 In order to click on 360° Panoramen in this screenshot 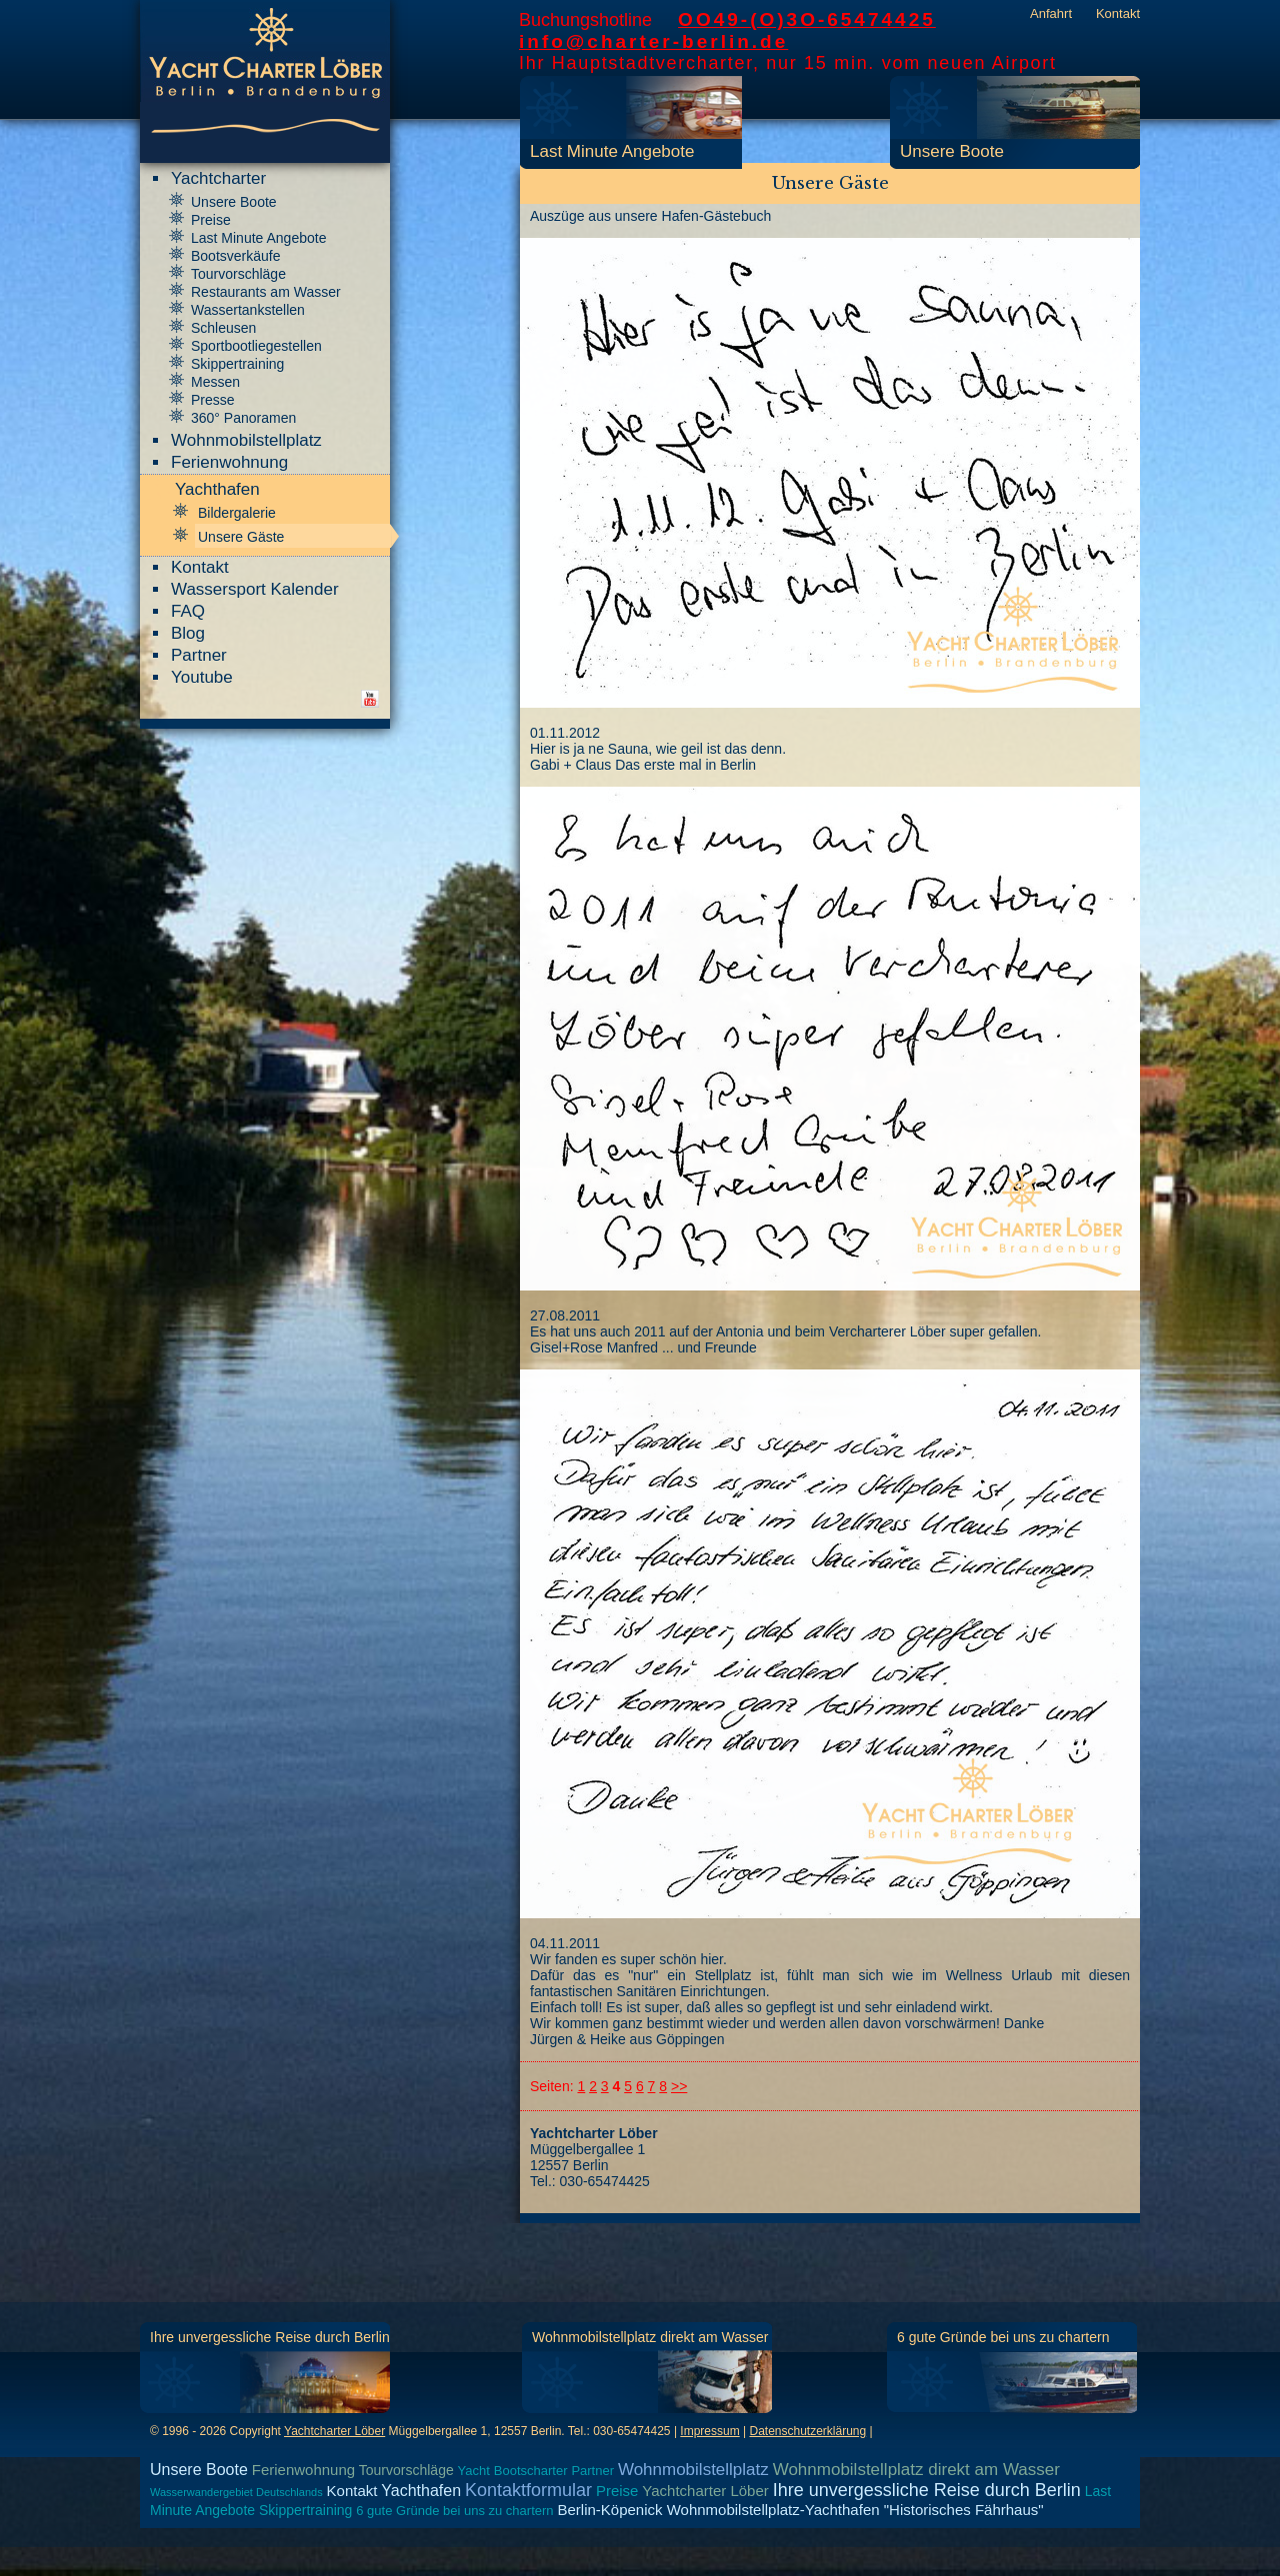, I will do `click(243, 418)`.